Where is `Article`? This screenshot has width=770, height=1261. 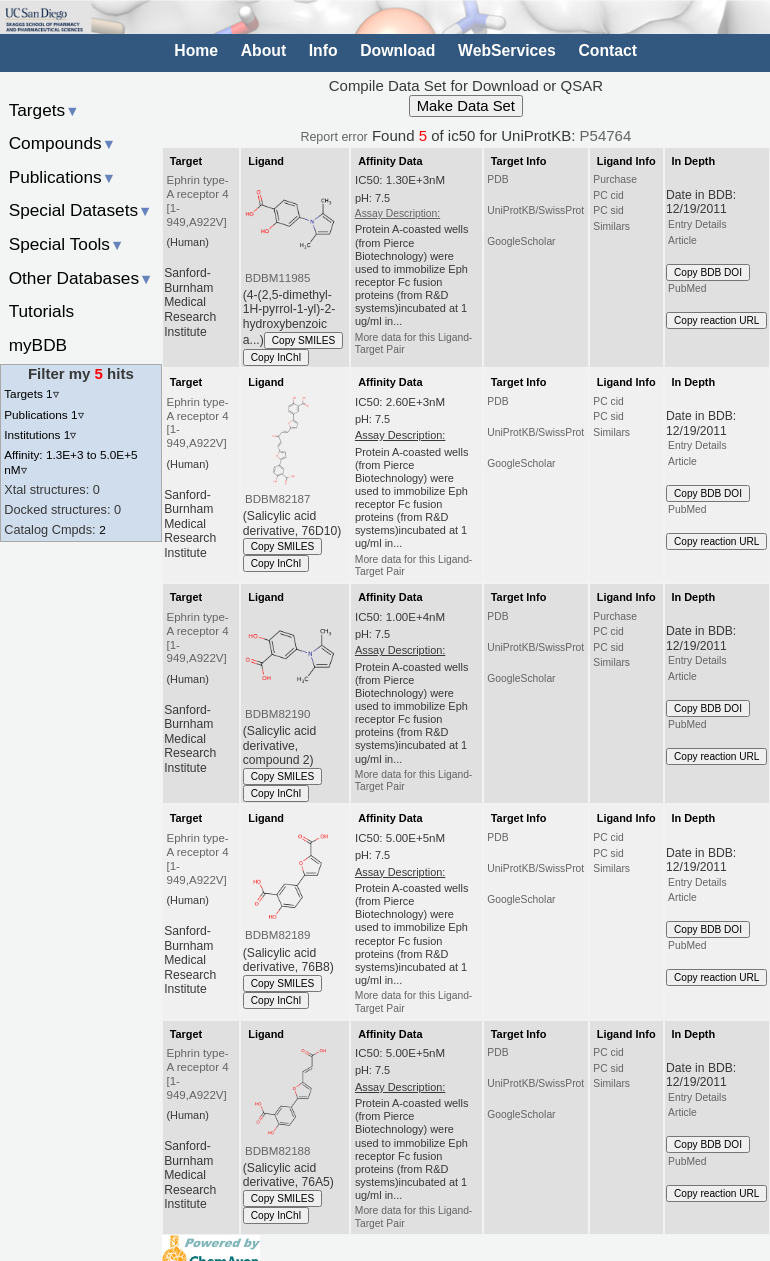
Article is located at coordinates (682, 240).